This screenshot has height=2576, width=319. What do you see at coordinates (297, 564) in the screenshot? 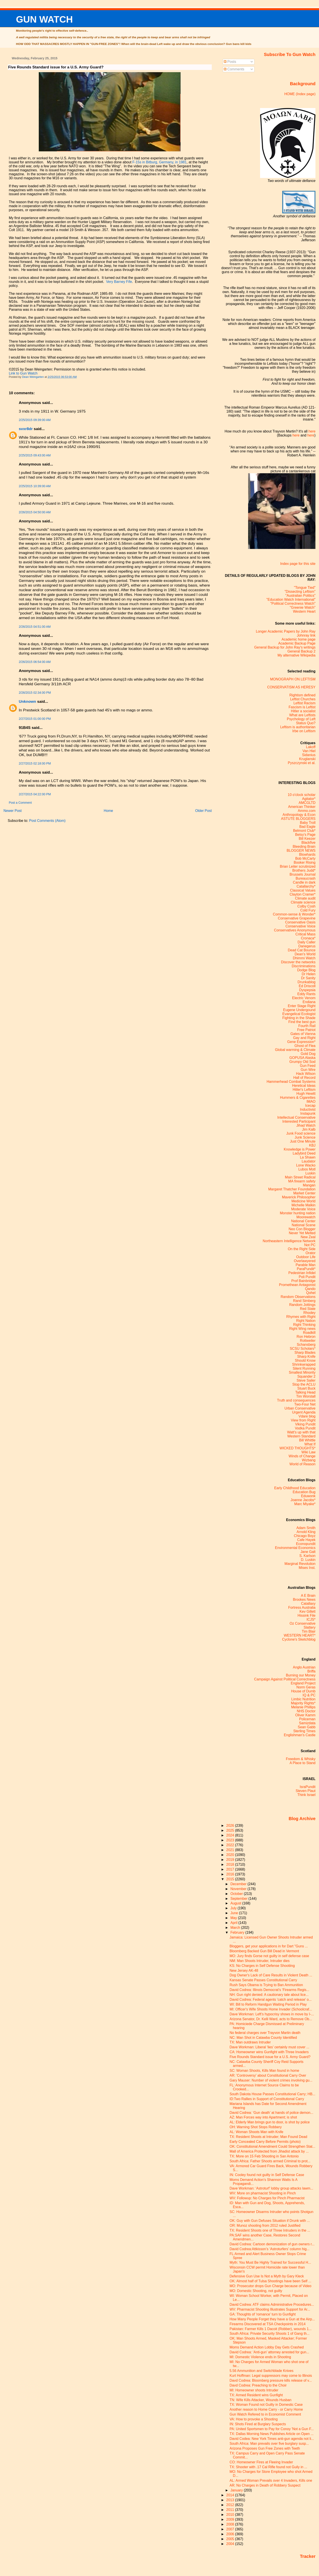
I see `Index page for this site` at bounding box center [297, 564].